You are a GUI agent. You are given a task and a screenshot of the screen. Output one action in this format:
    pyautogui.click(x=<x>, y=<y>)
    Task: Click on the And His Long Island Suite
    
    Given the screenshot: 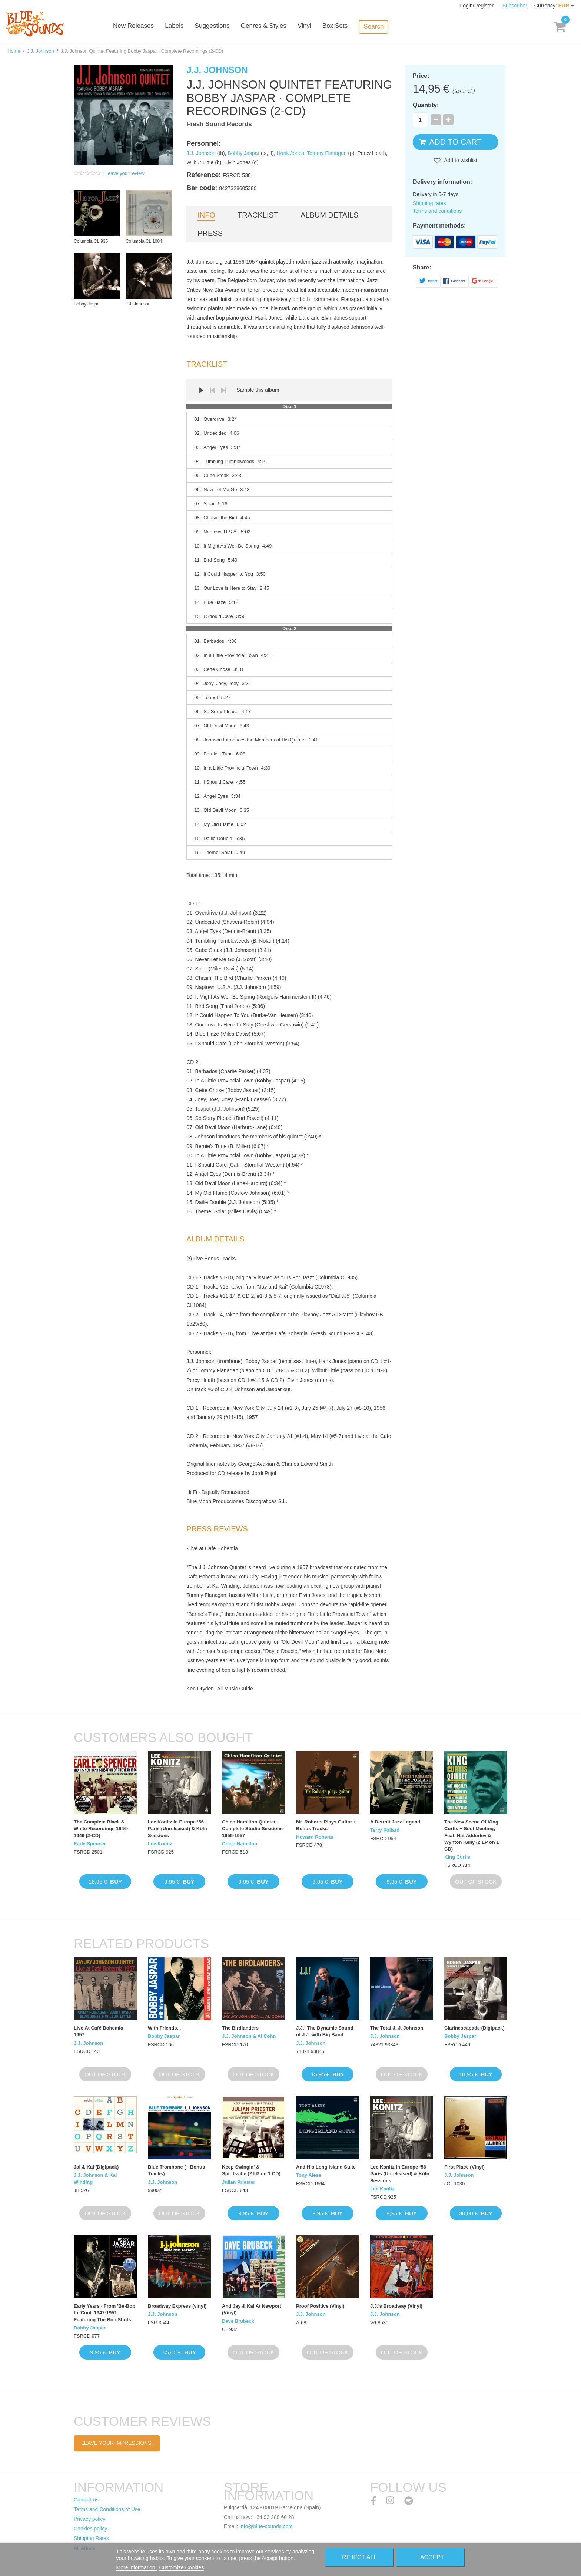 What is the action you would take?
    pyautogui.click(x=326, y=2167)
    